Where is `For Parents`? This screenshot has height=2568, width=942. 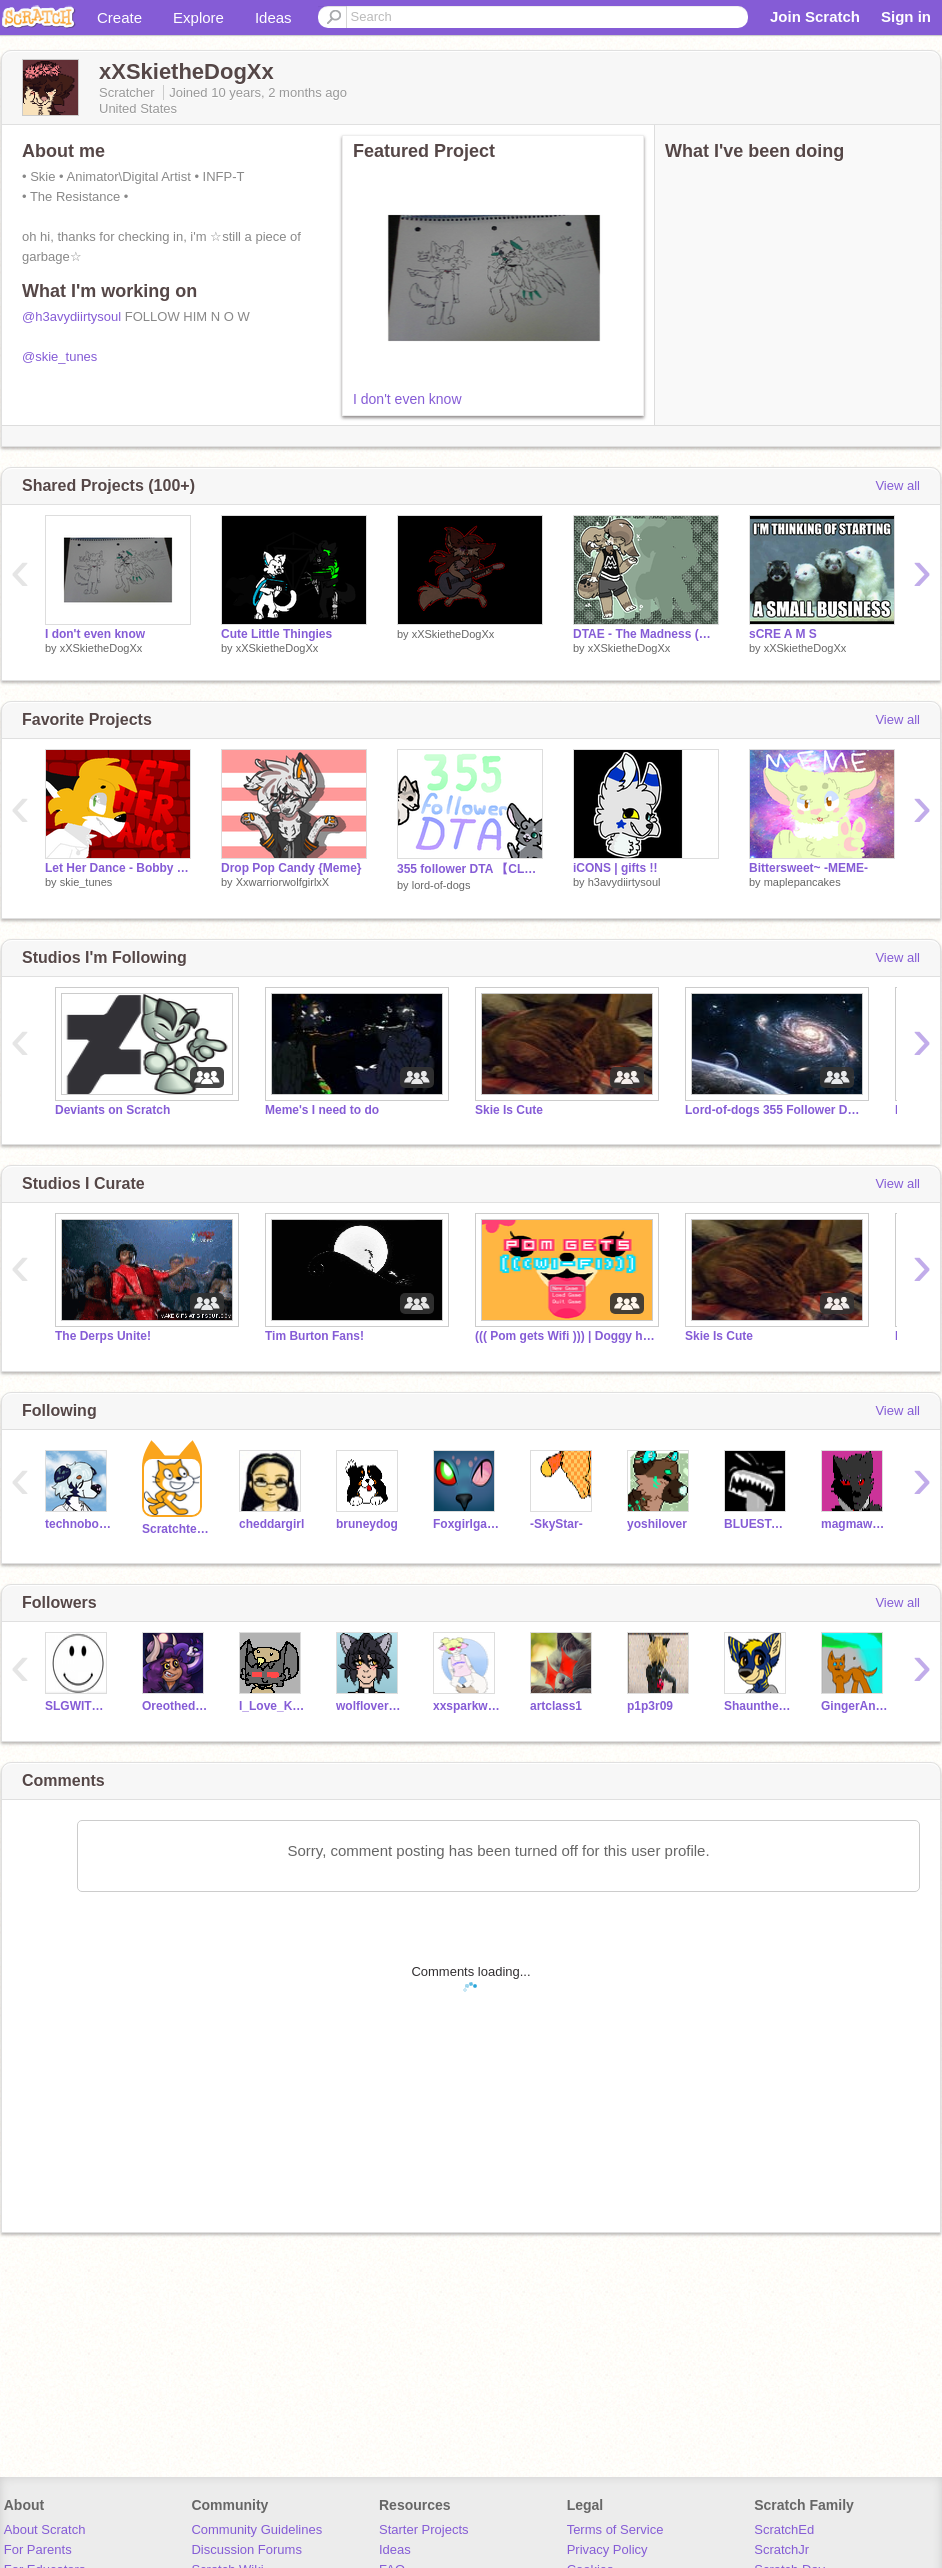
For Parents is located at coordinates (38, 2549).